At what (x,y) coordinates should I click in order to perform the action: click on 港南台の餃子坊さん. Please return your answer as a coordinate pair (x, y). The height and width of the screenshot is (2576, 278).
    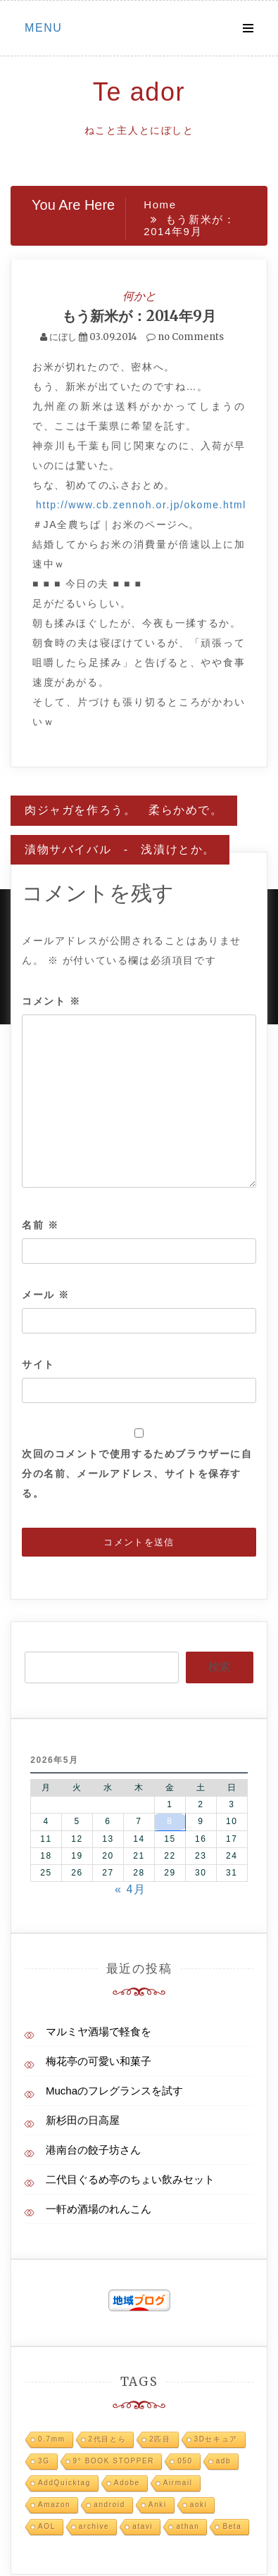
    Looking at the image, I should click on (93, 2150).